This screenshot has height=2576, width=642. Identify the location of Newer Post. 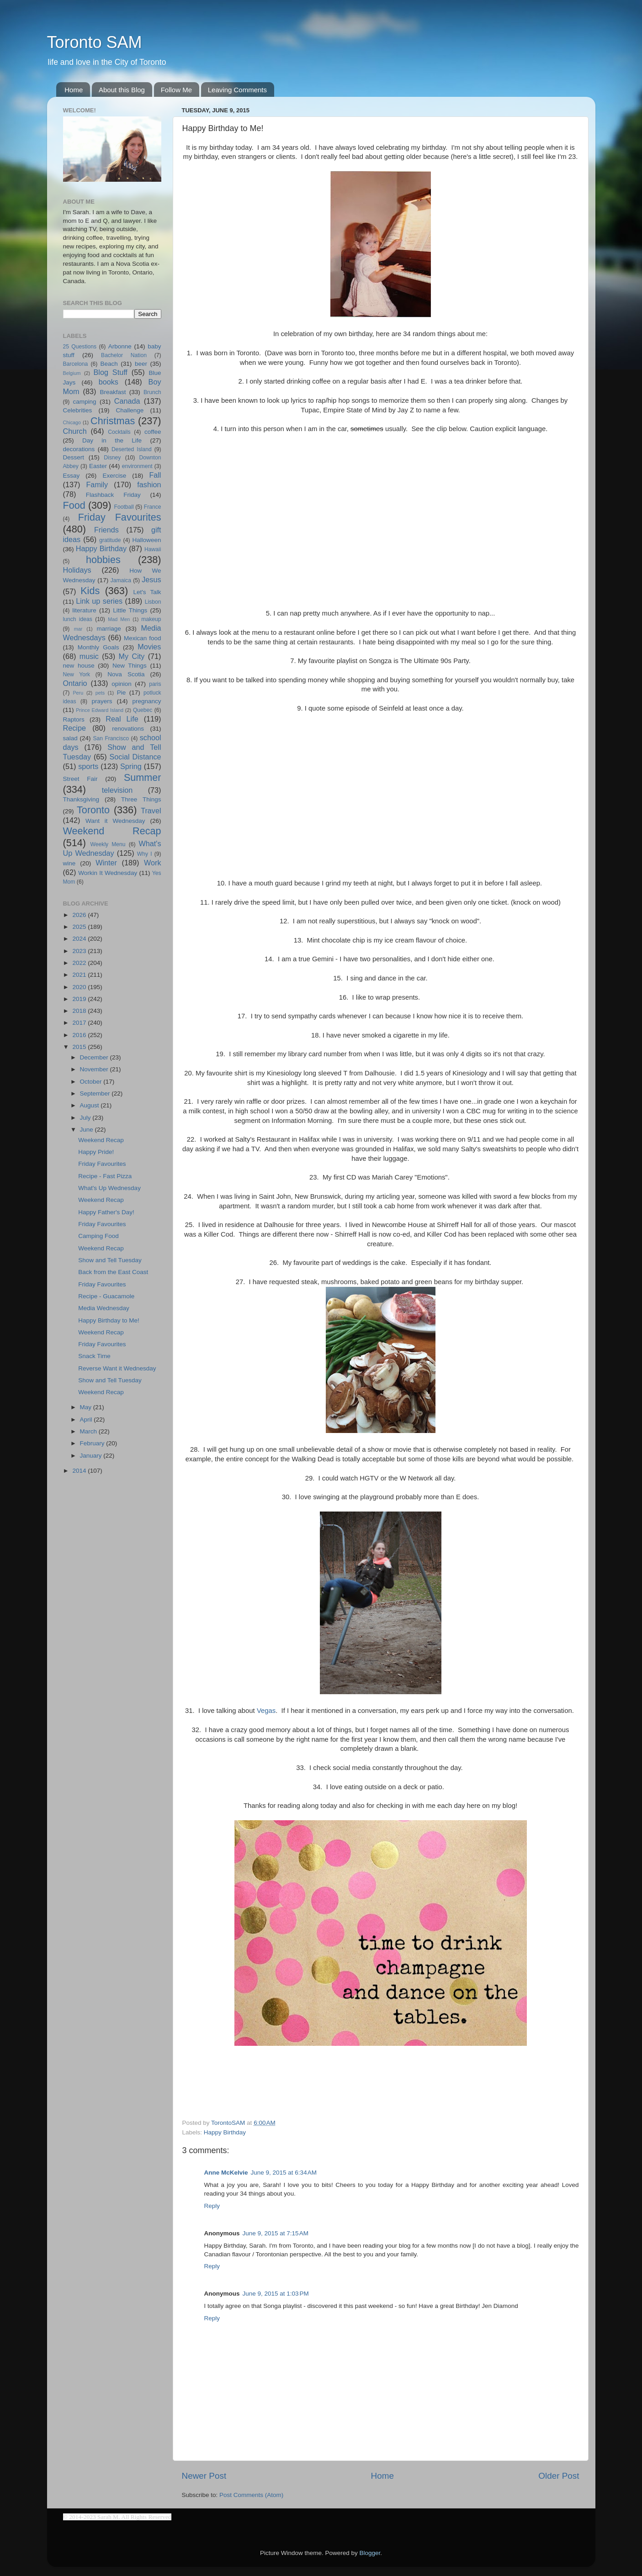
(204, 2476).